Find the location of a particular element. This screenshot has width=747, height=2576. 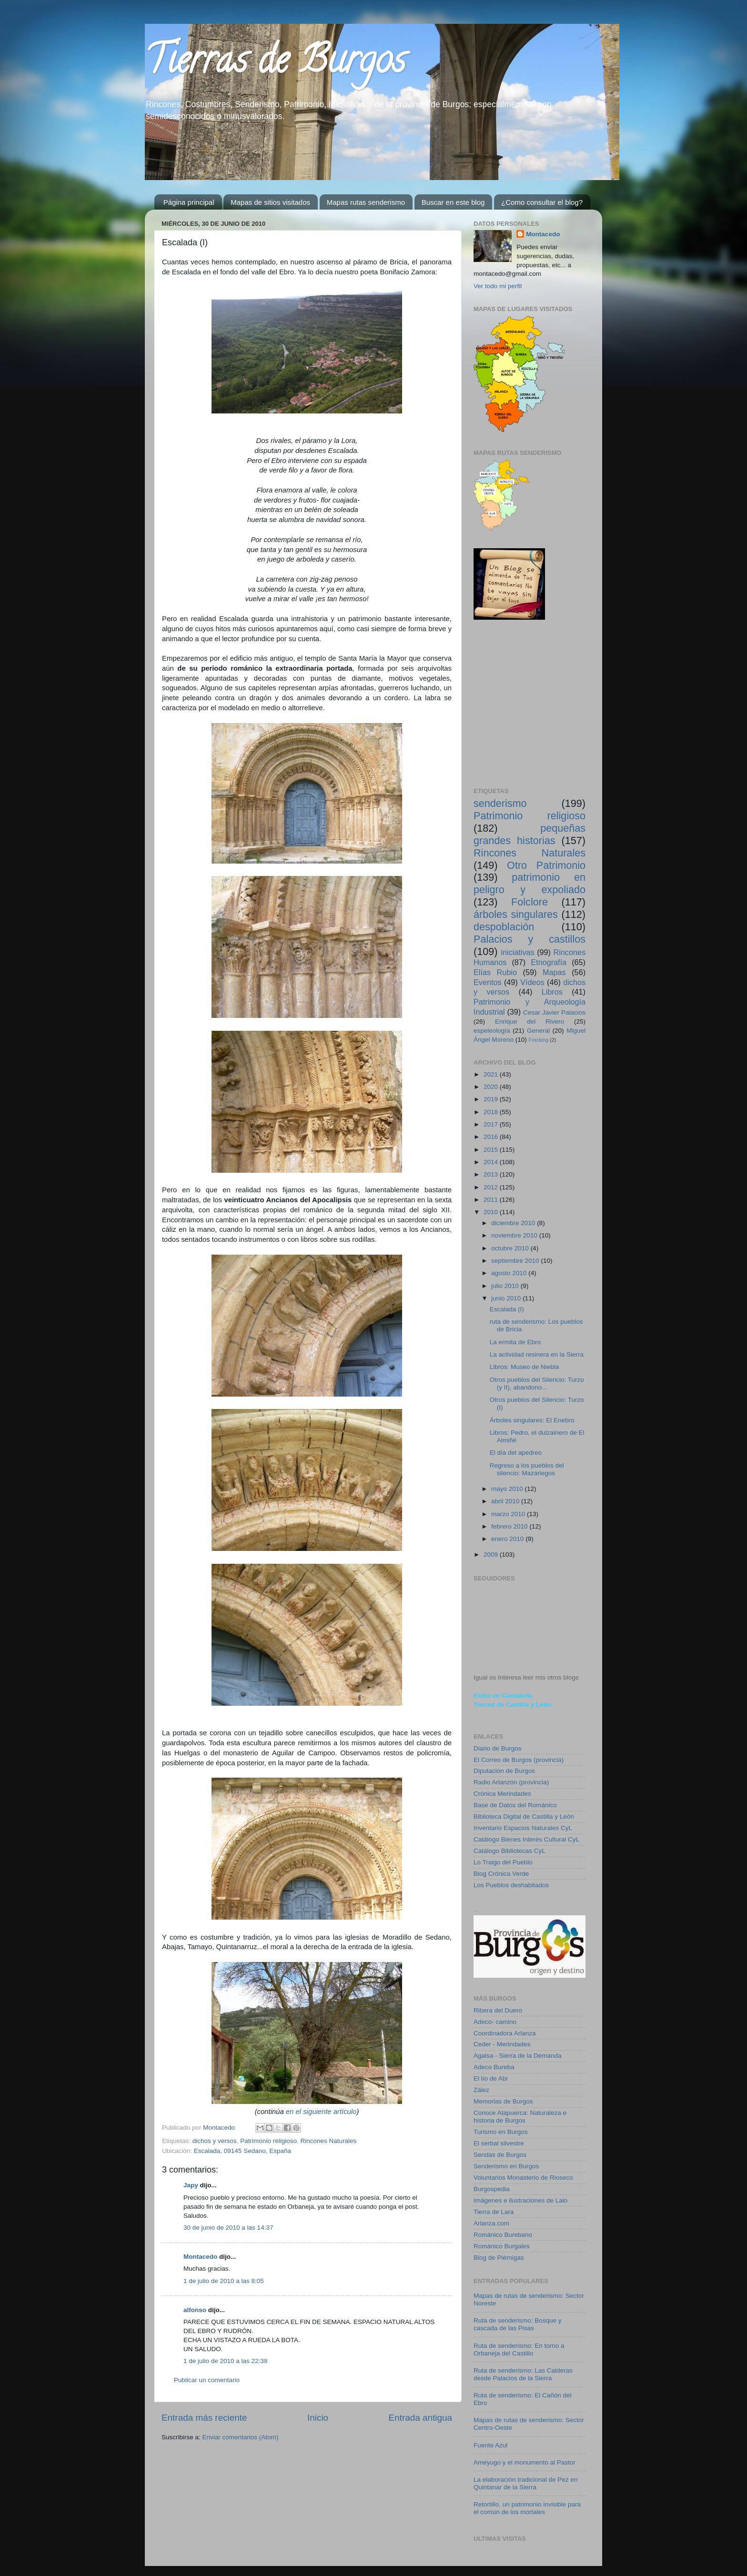

Memorias de Burgos is located at coordinates (503, 2101).